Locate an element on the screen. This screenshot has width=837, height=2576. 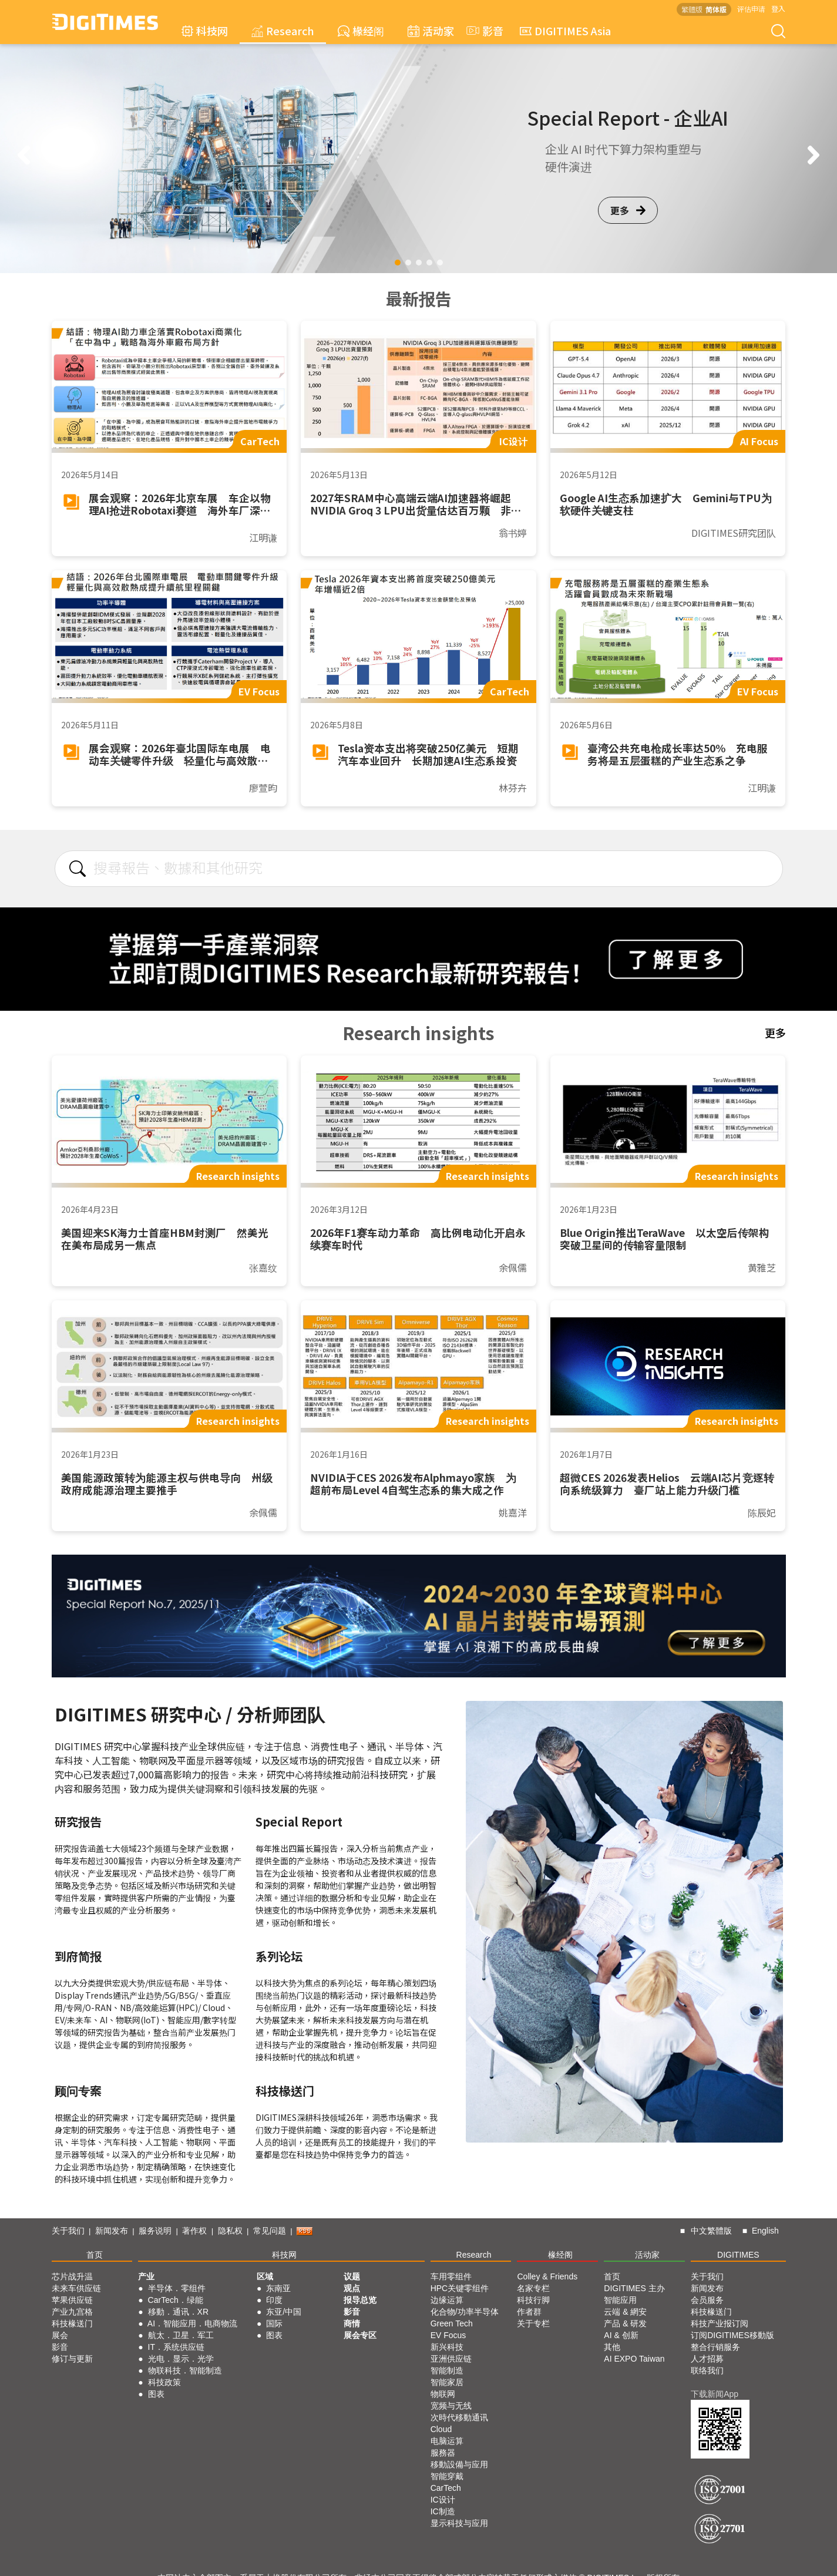
IT．系统供应链 is located at coordinates (176, 2347).